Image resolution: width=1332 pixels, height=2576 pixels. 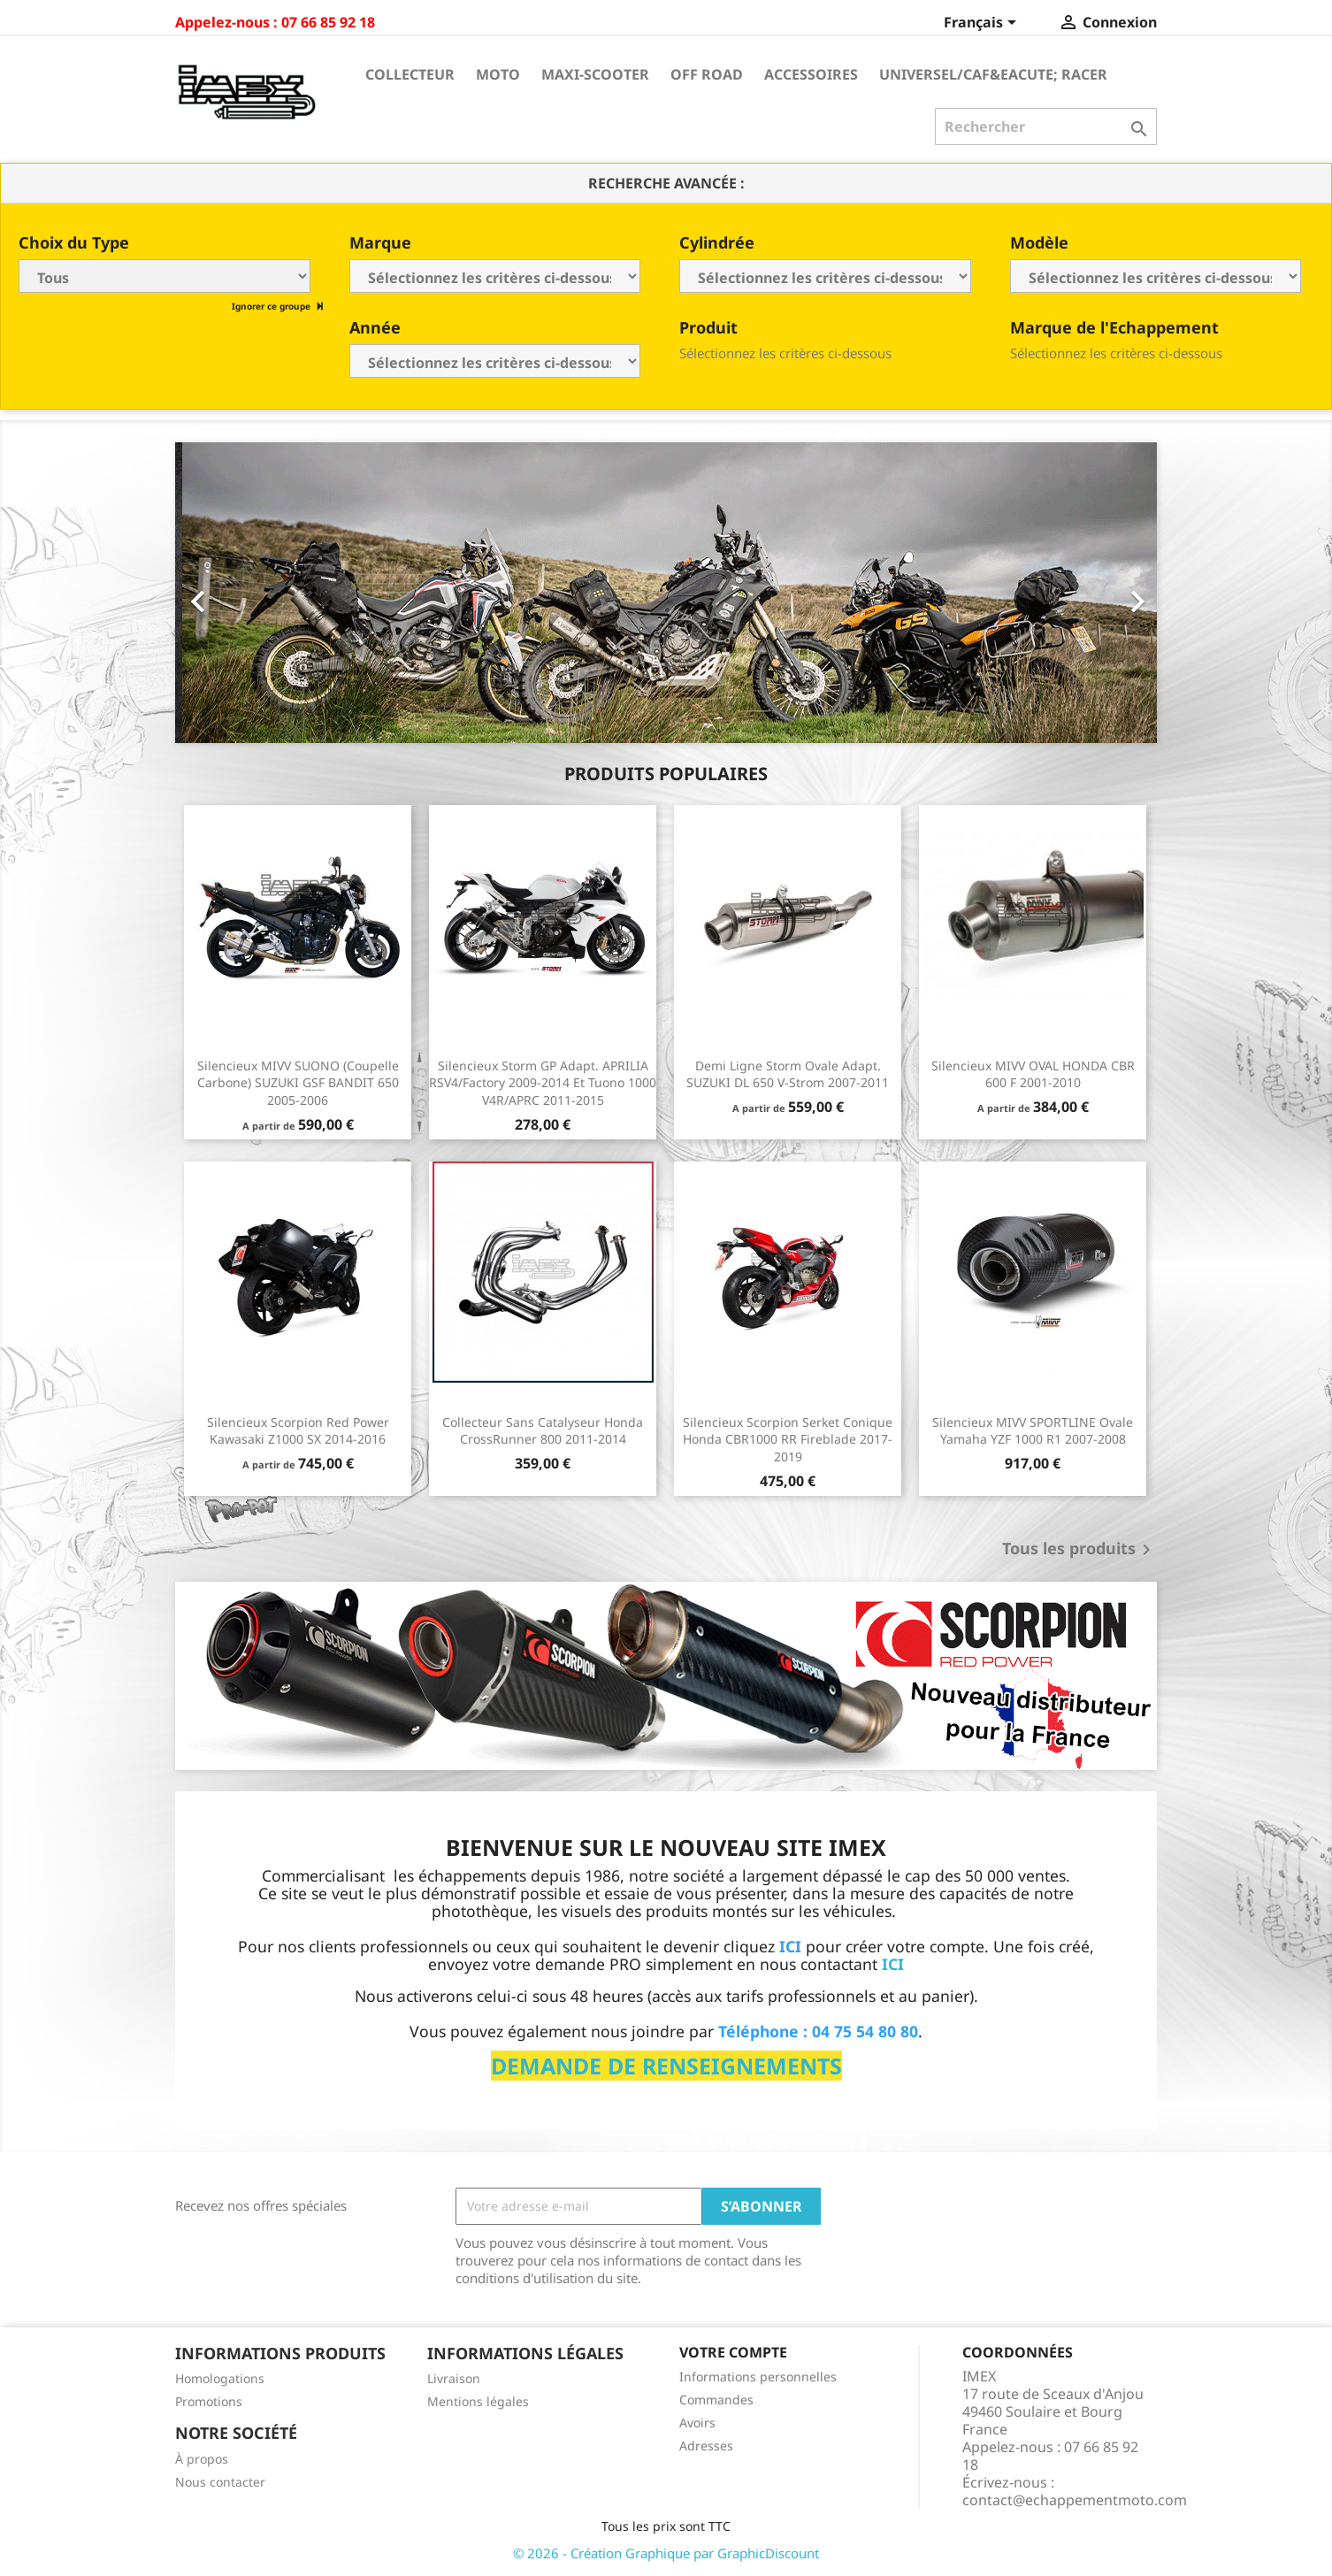 I want to click on Mentions légales, so click(x=478, y=2401).